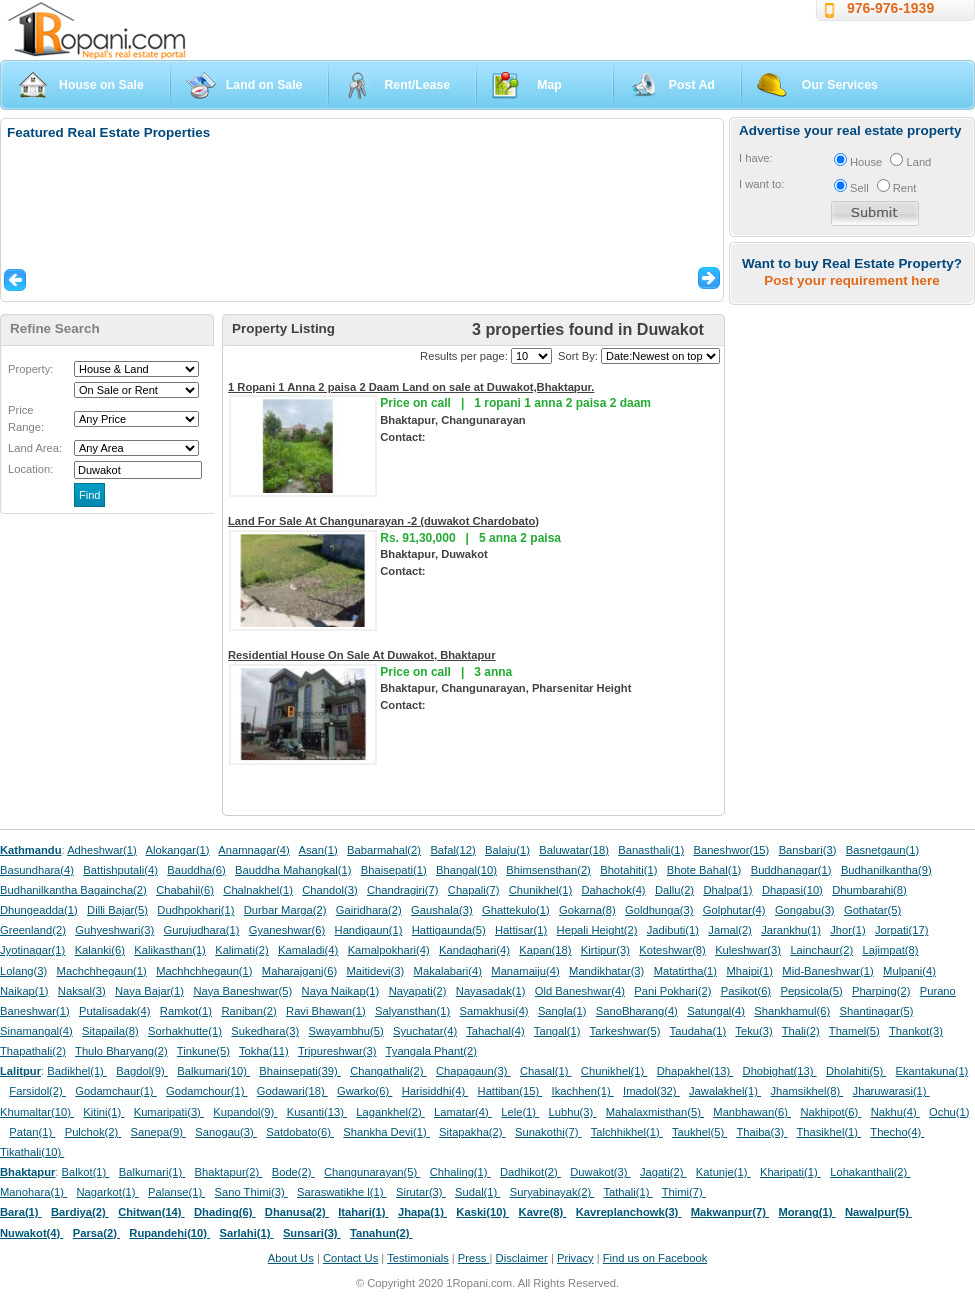 This screenshot has height=1308, width=975. Describe the element at coordinates (872, 910) in the screenshot. I see `Gothatar(5)` at that location.